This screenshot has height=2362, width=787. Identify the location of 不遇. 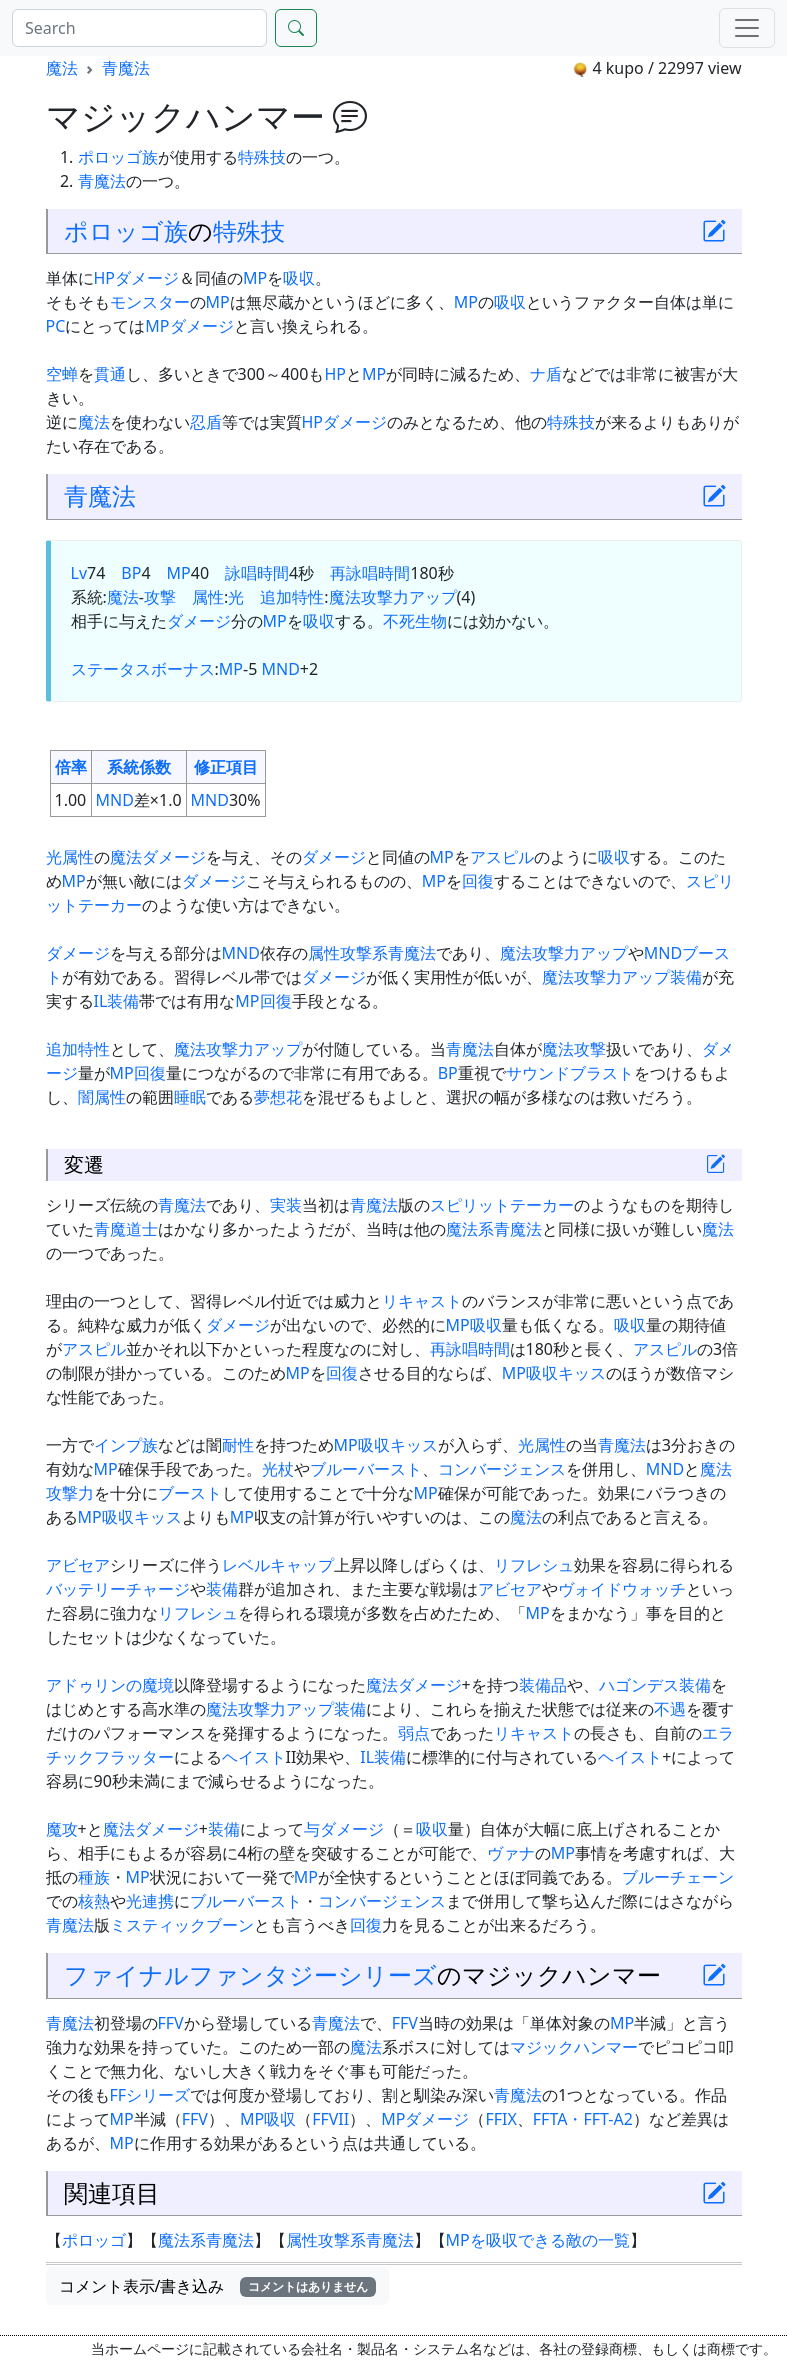
(670, 1709).